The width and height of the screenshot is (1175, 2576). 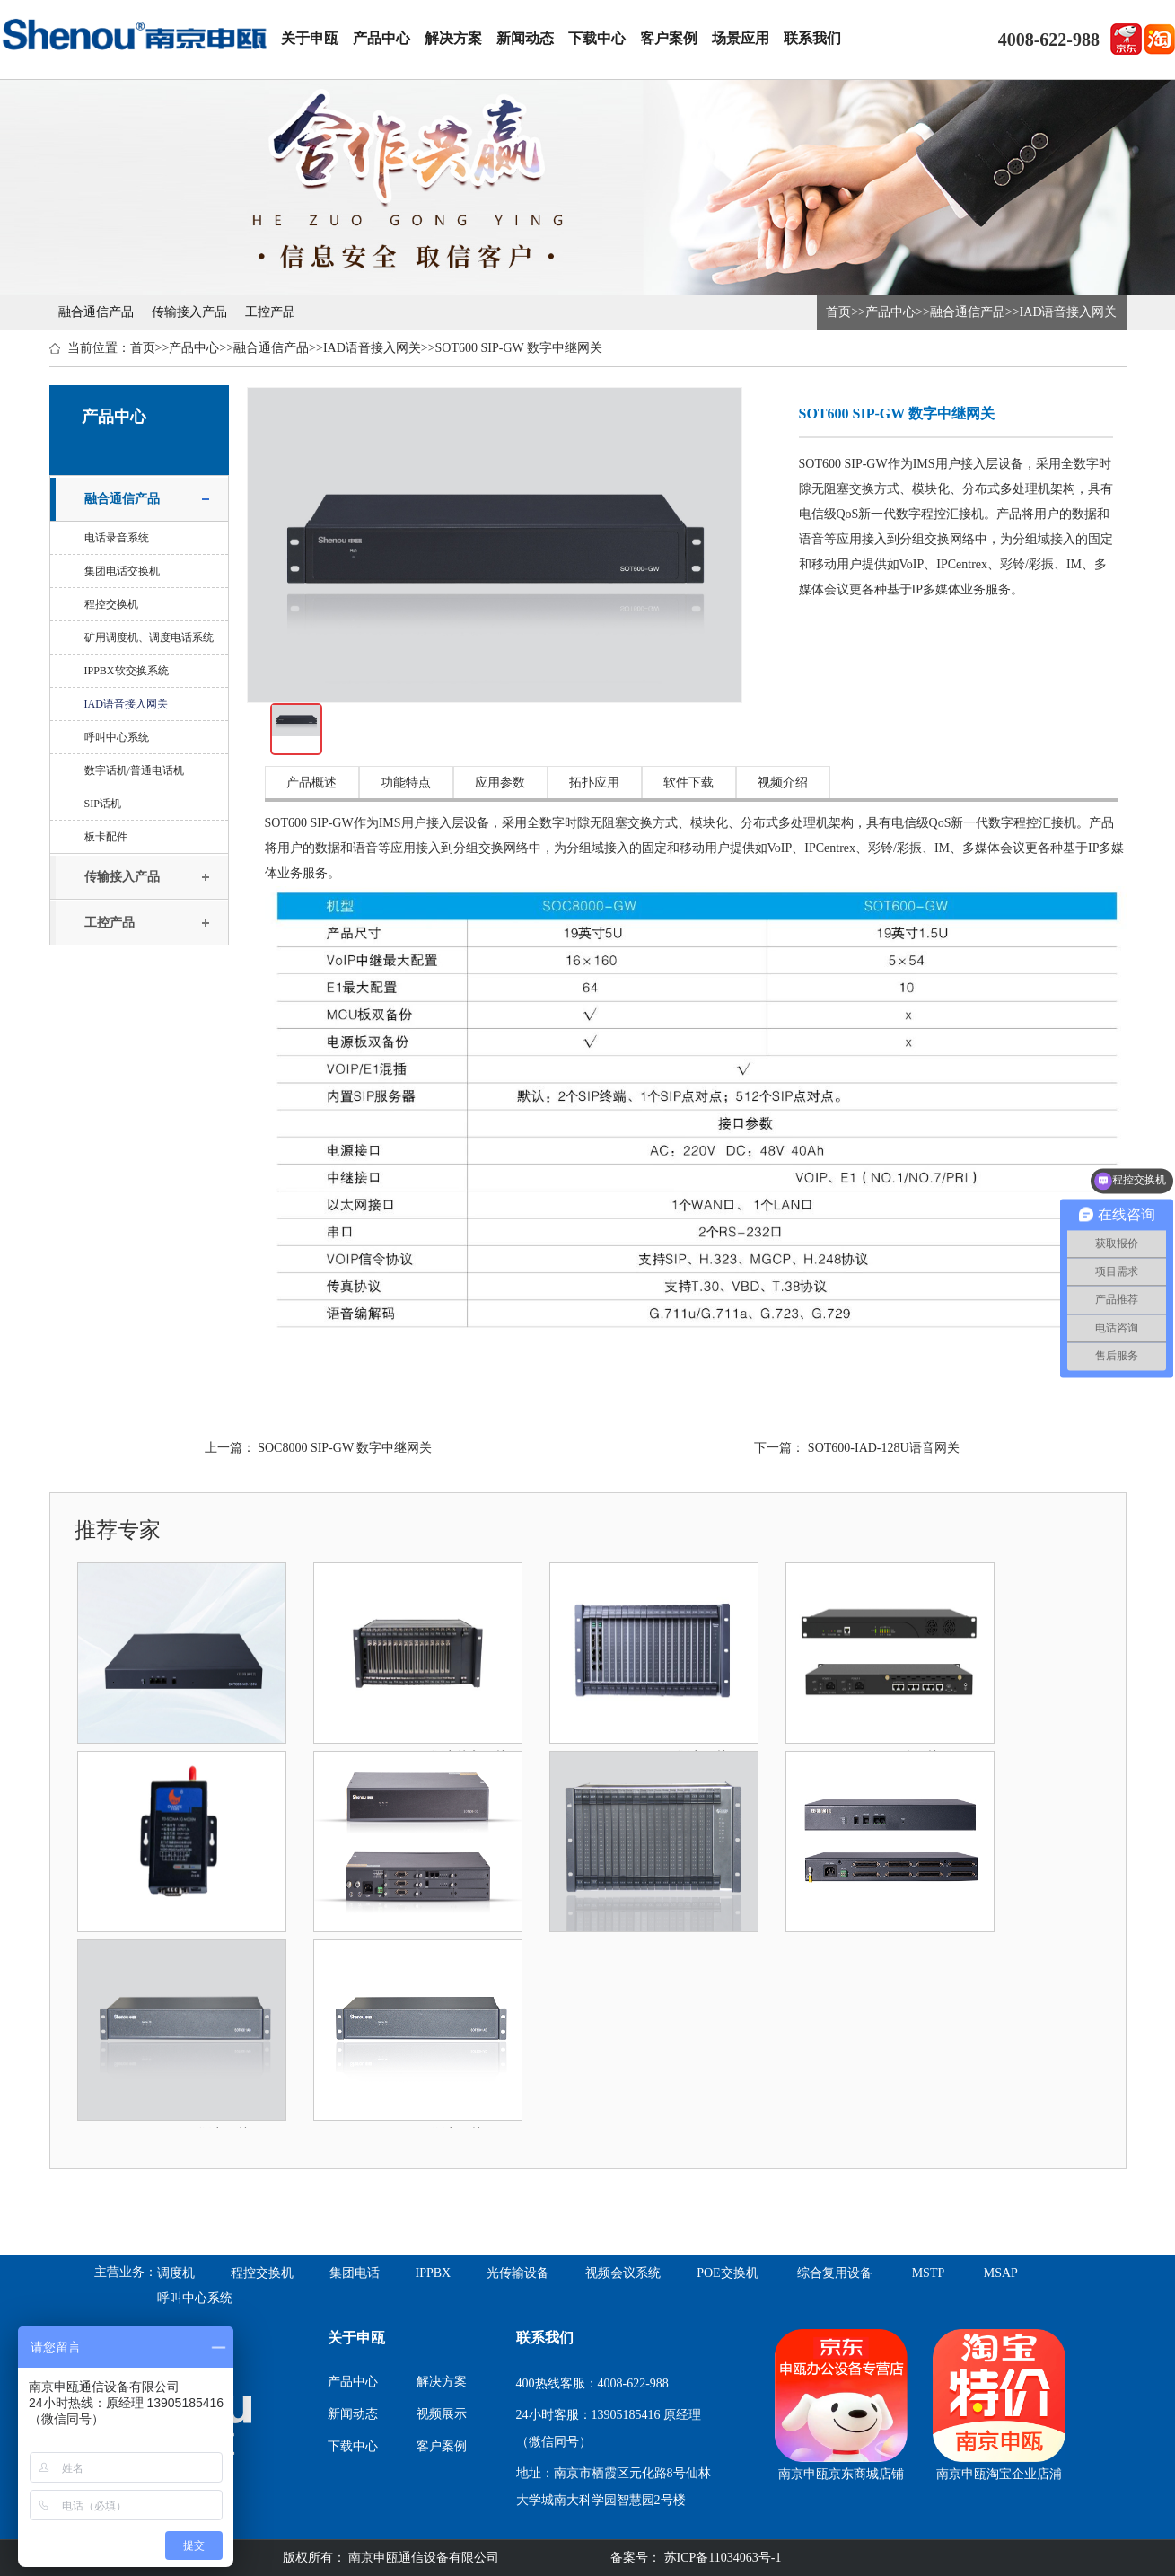 I want to click on 联系我们, so click(x=812, y=38).